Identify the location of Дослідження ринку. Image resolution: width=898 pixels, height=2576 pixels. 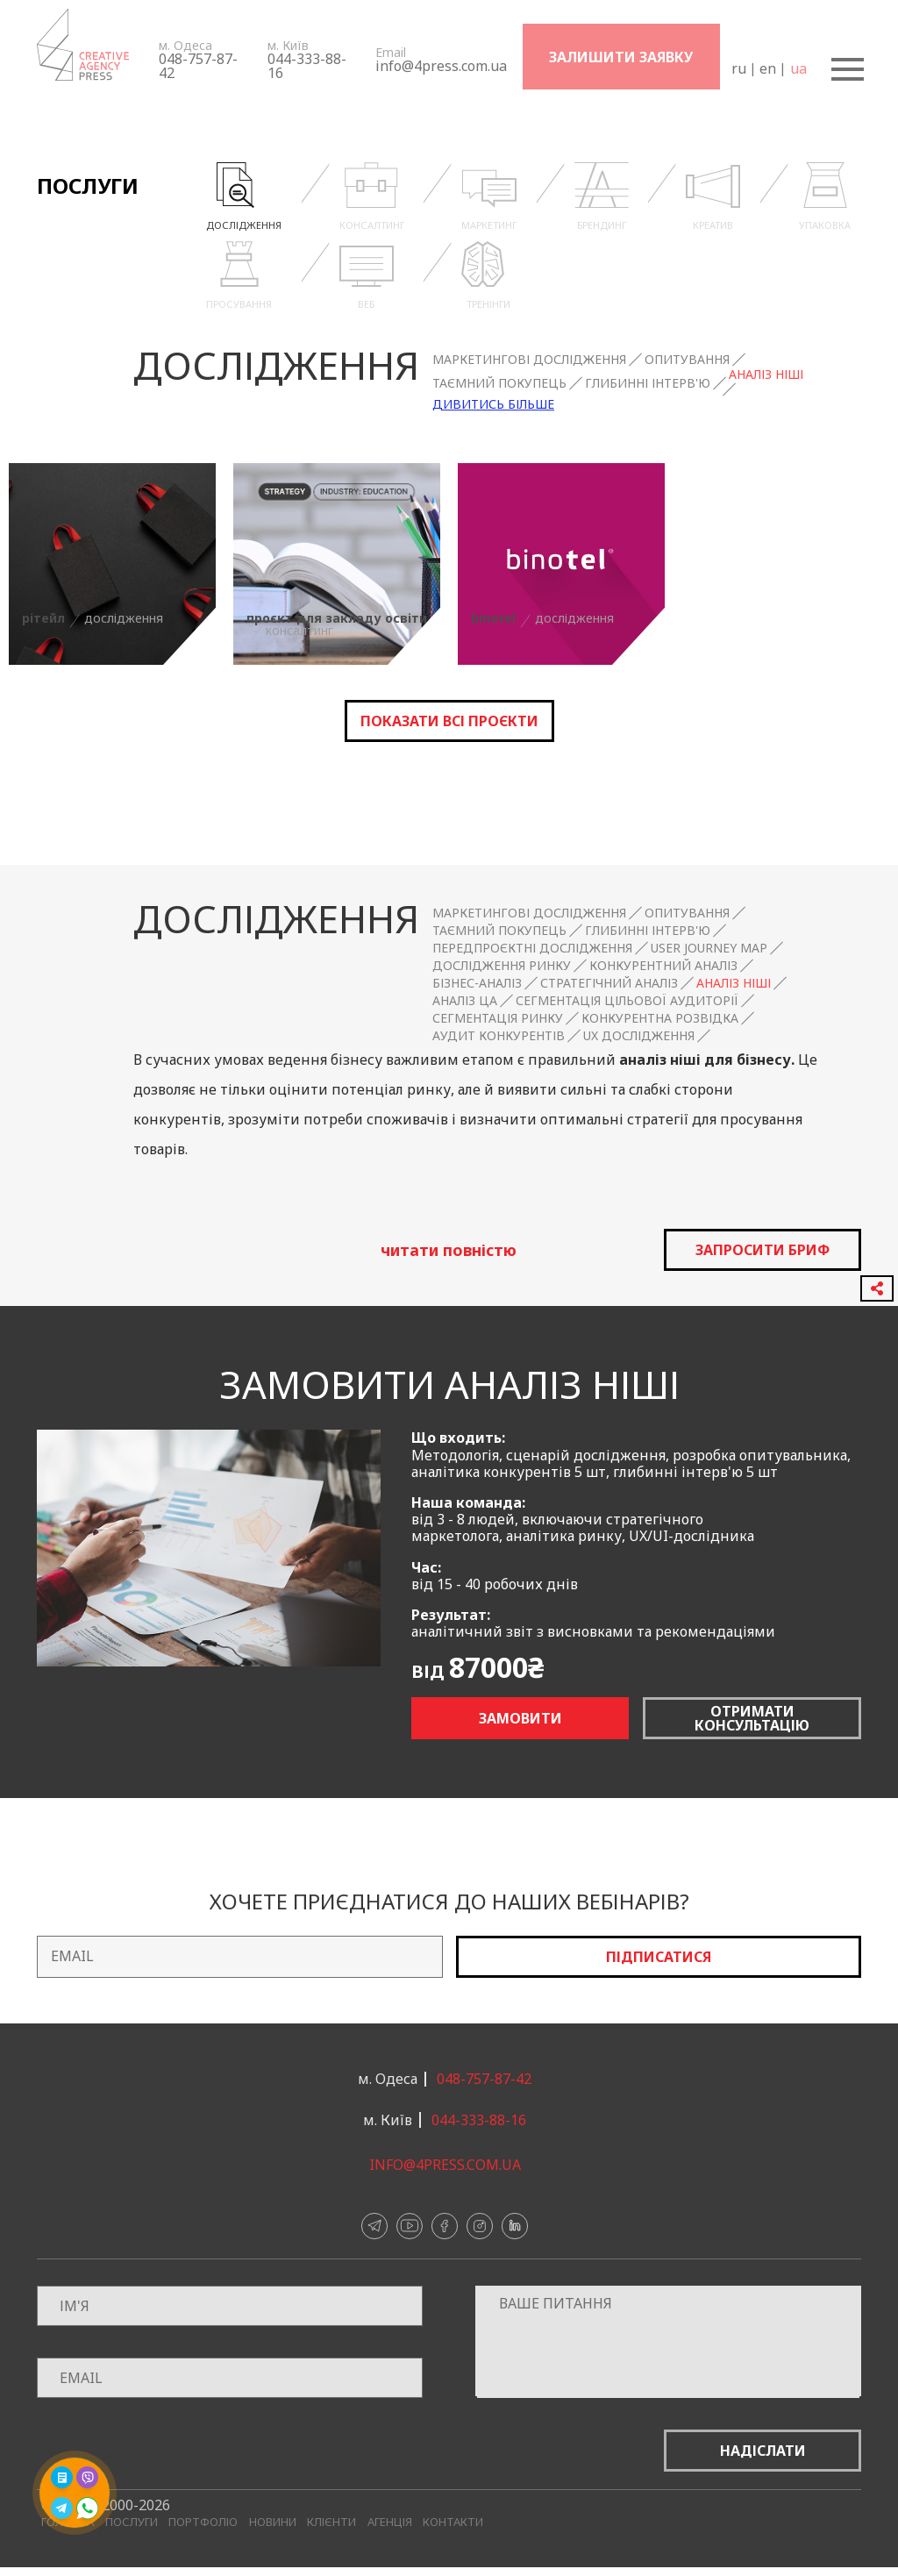
(501, 966).